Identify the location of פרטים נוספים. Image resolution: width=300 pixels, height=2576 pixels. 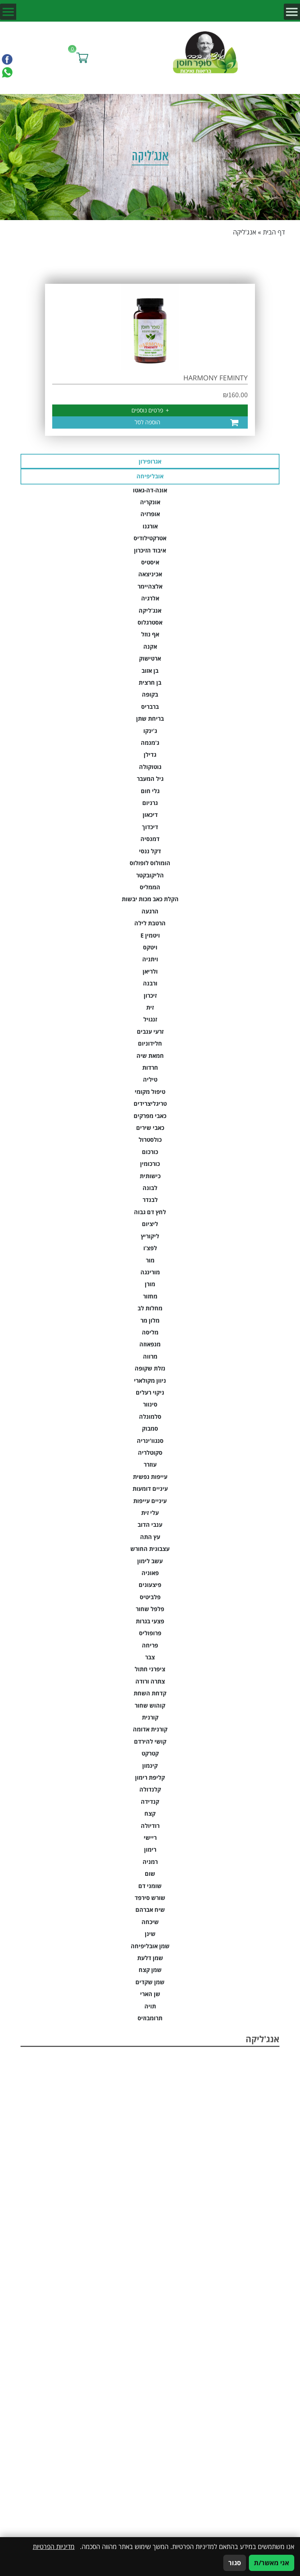
(150, 410).